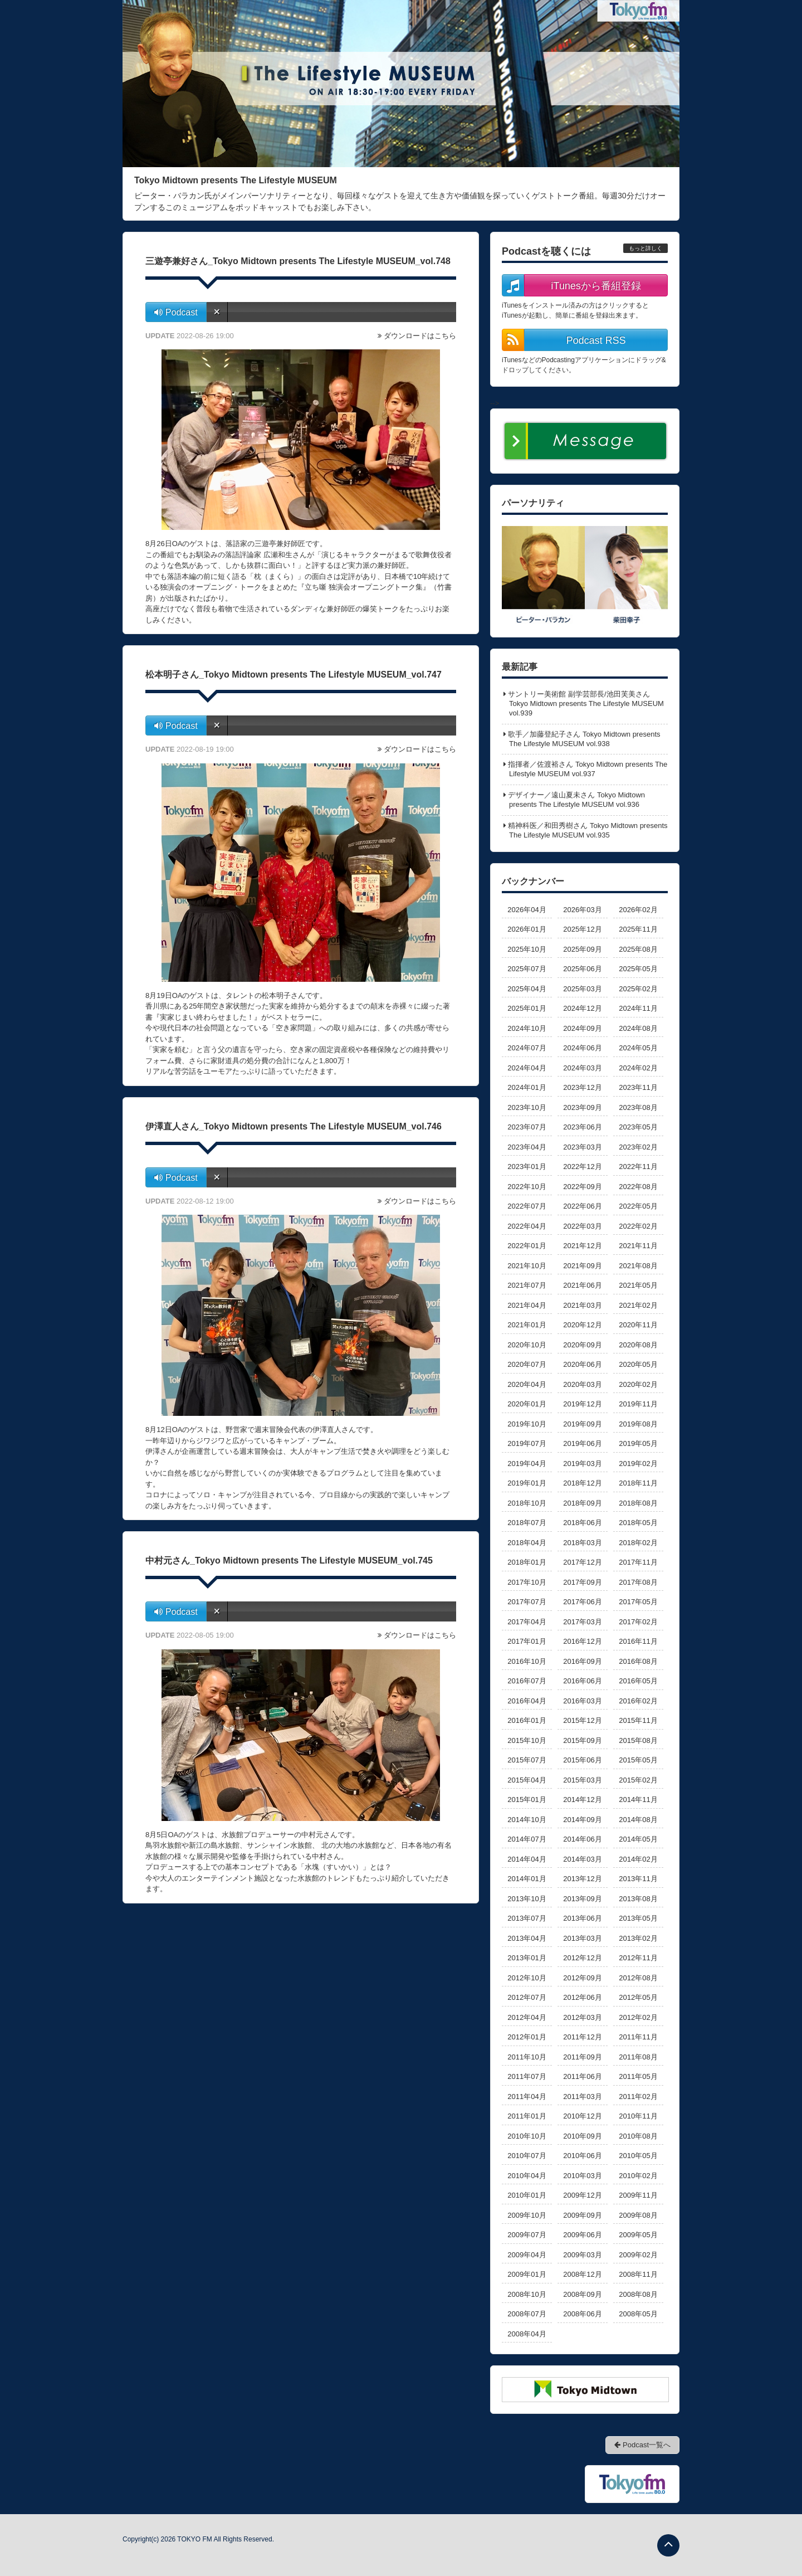 The height and width of the screenshot is (2576, 802). I want to click on 2009年12月, so click(582, 2195).